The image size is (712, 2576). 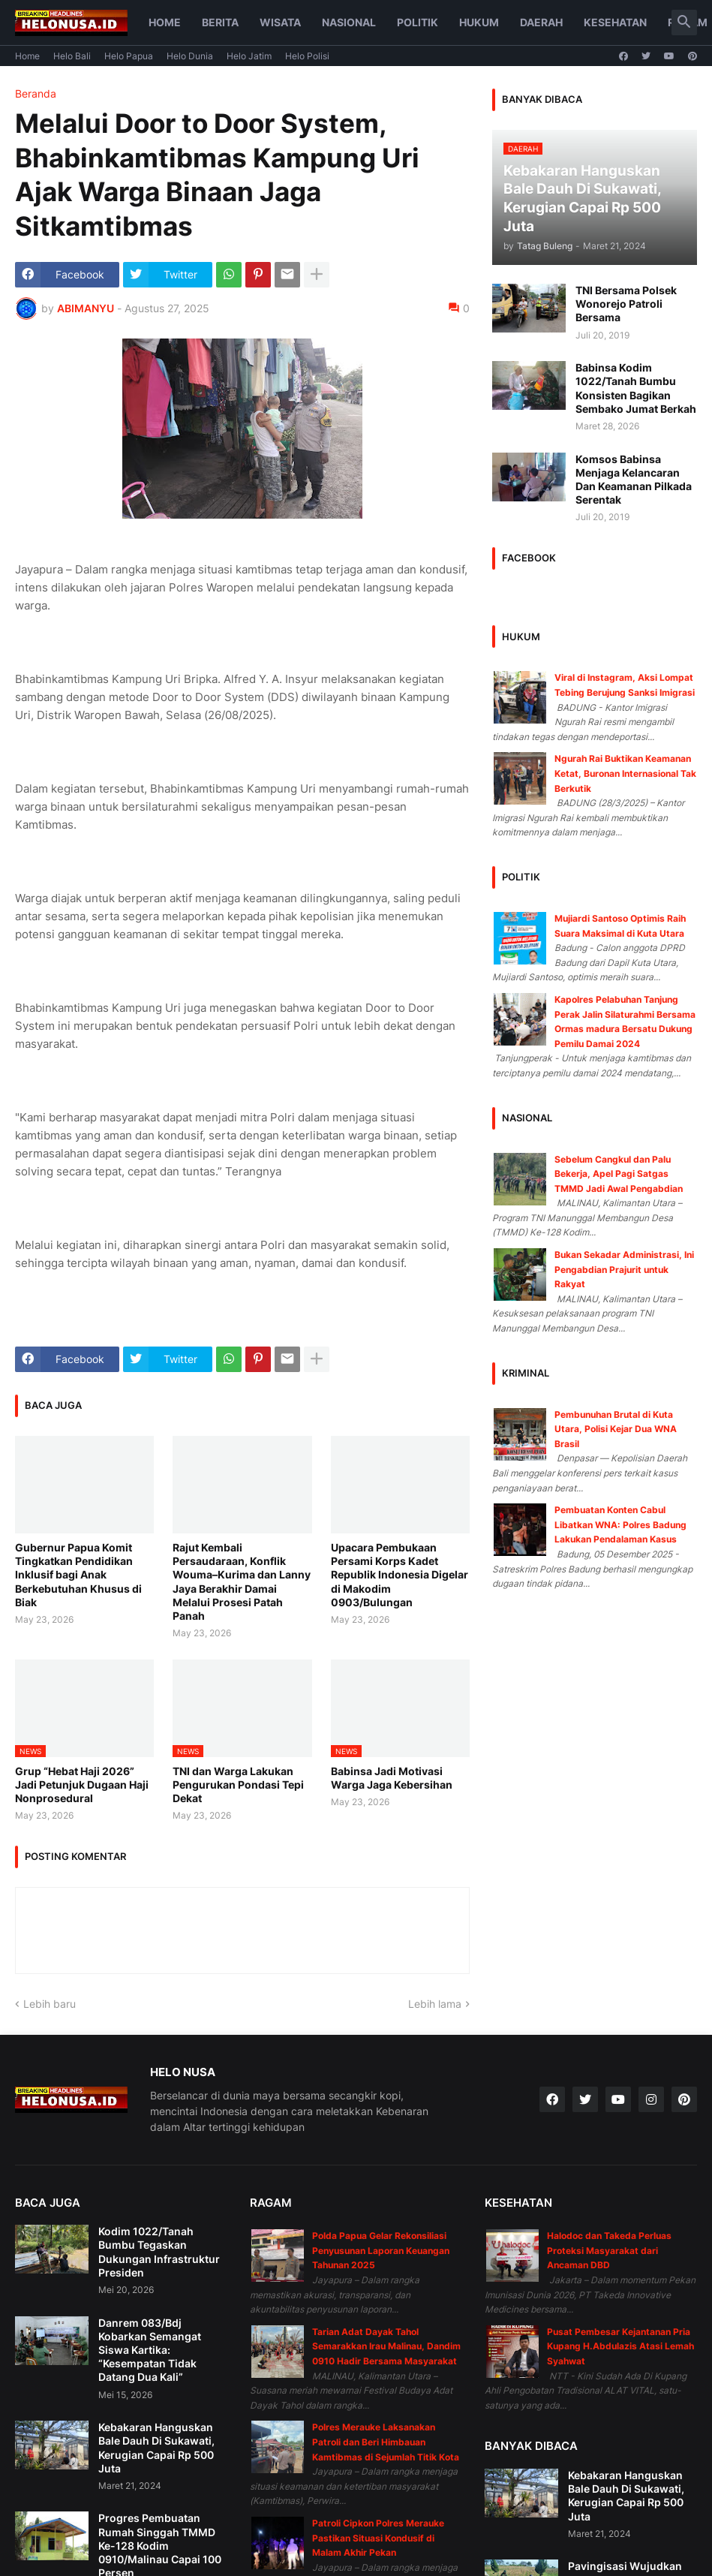 What do you see at coordinates (280, 22) in the screenshot?
I see `Wisata` at bounding box center [280, 22].